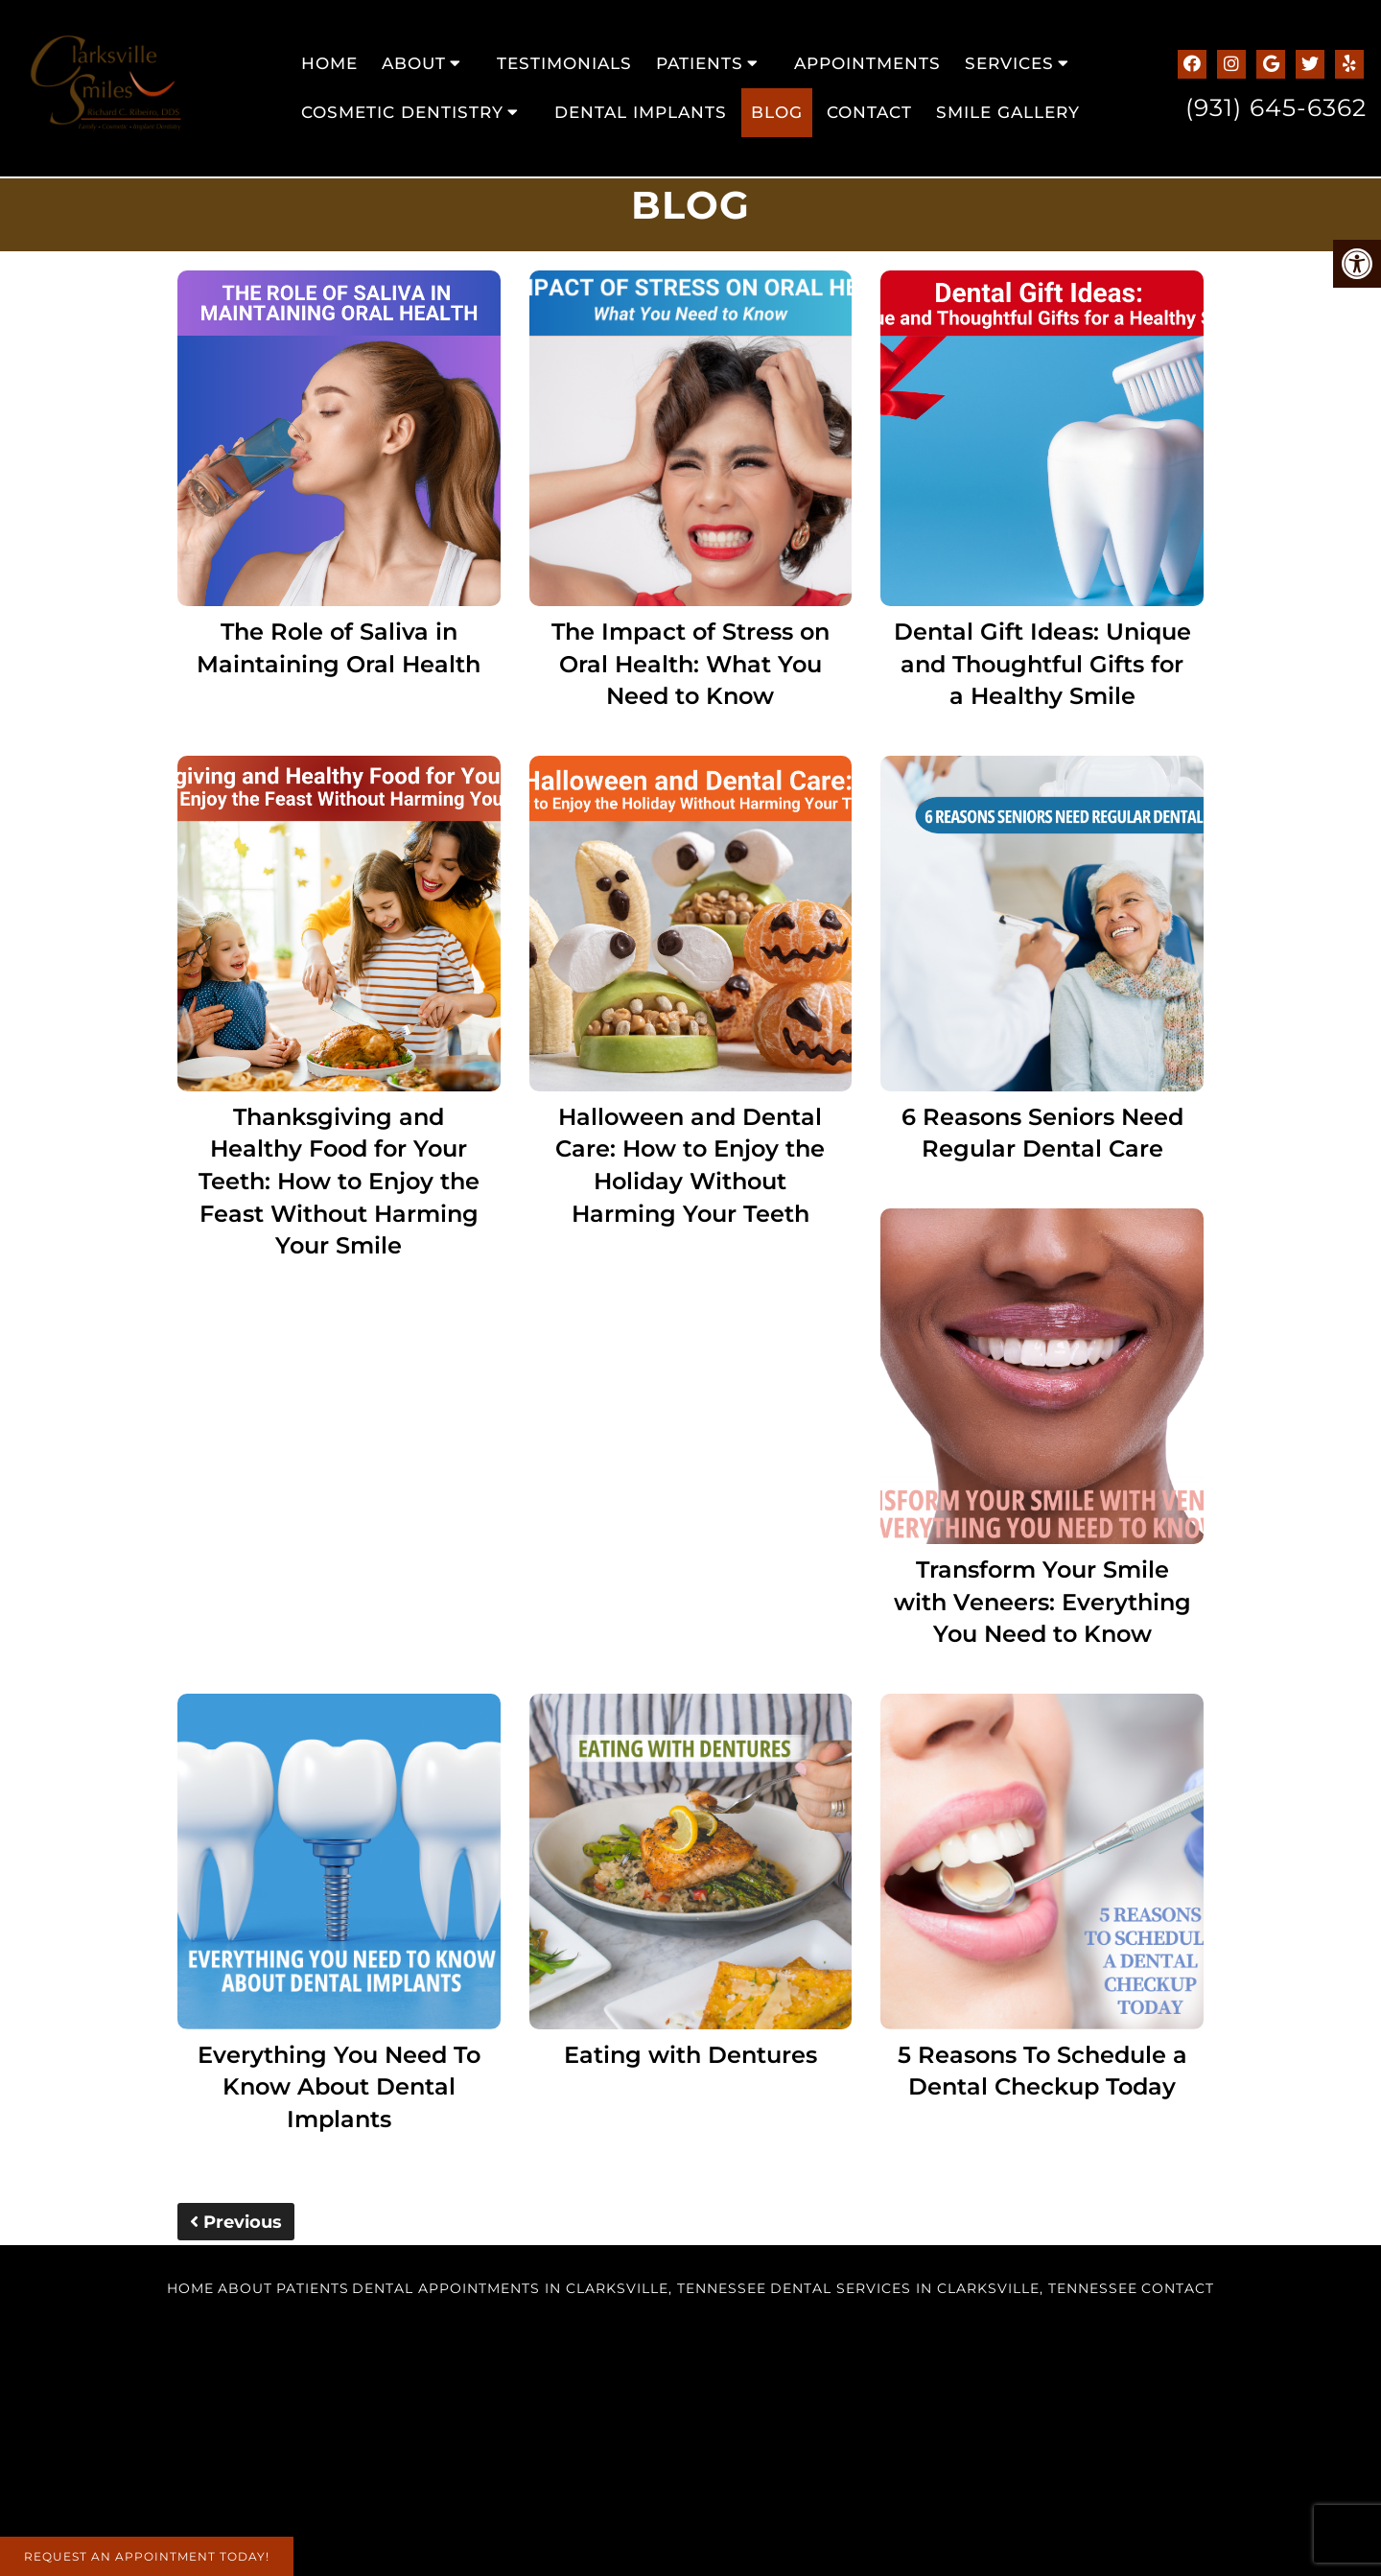 The width and height of the screenshot is (1381, 2576). What do you see at coordinates (1276, 107) in the screenshot?
I see `(931) 645-6362` at bounding box center [1276, 107].